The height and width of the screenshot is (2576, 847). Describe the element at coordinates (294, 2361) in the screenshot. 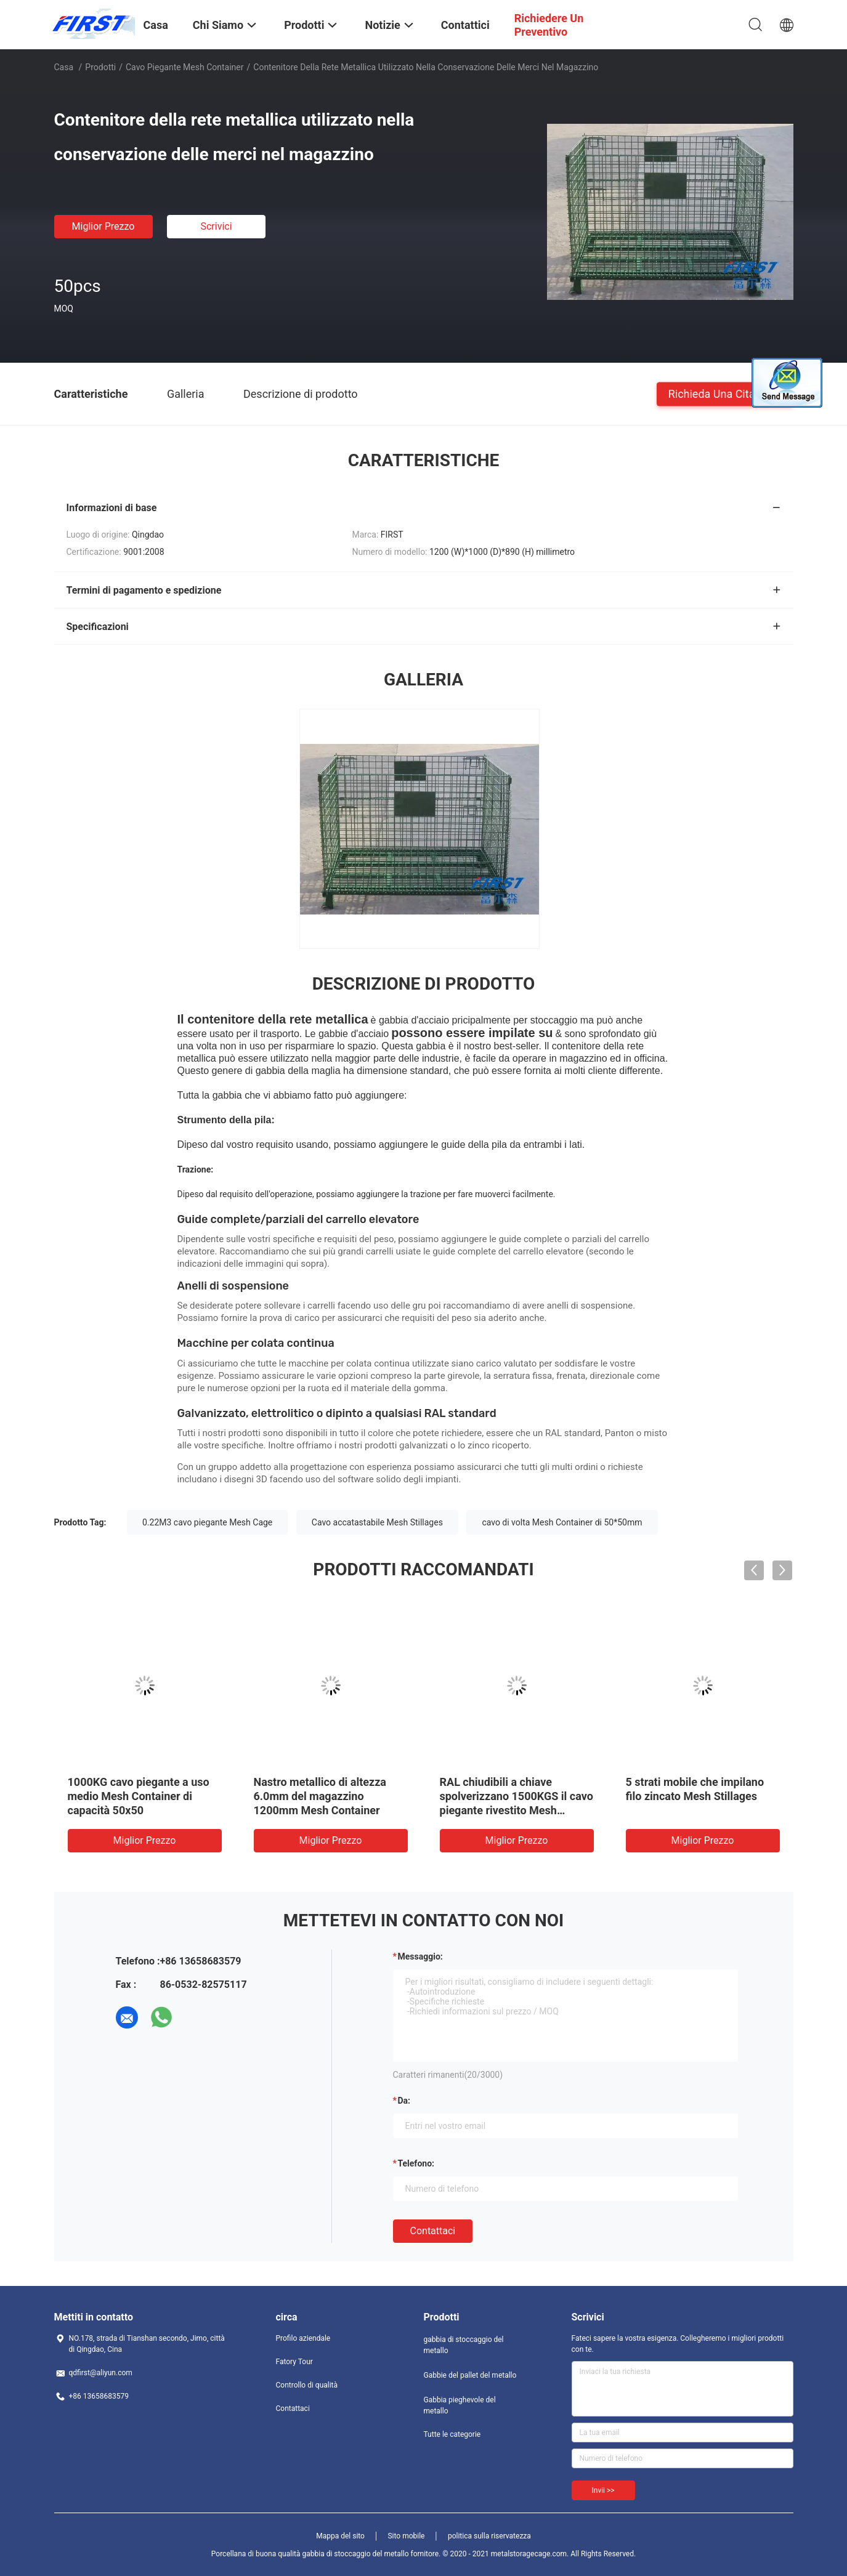

I see `Fatory Tour` at that location.